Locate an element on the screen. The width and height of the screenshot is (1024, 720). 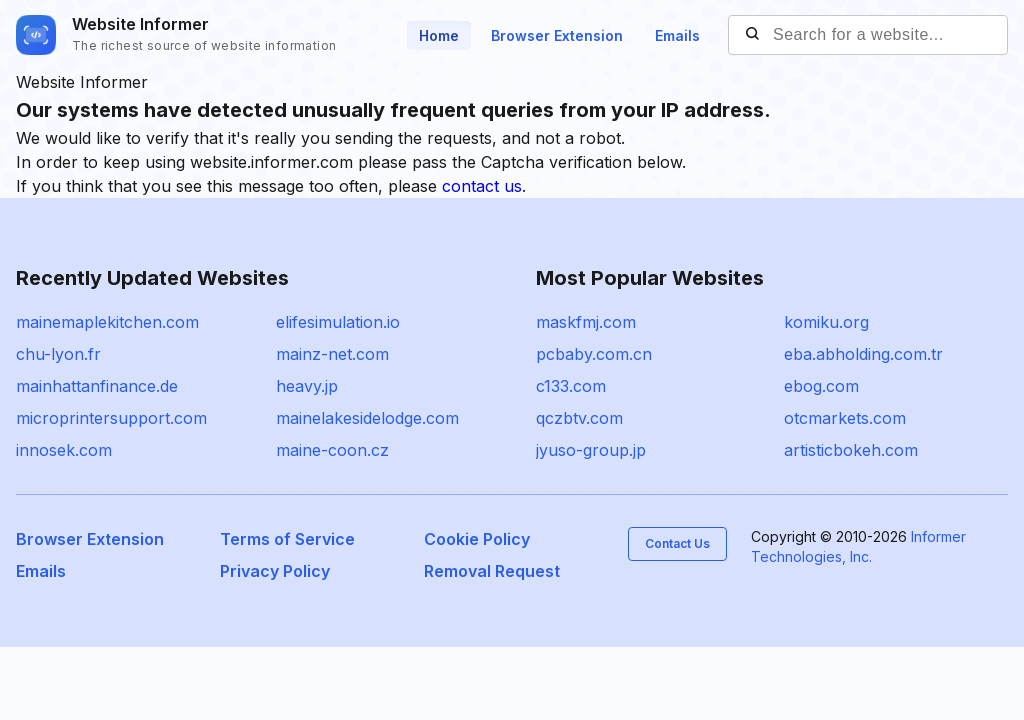
maine-coon.cz is located at coordinates (332, 450).